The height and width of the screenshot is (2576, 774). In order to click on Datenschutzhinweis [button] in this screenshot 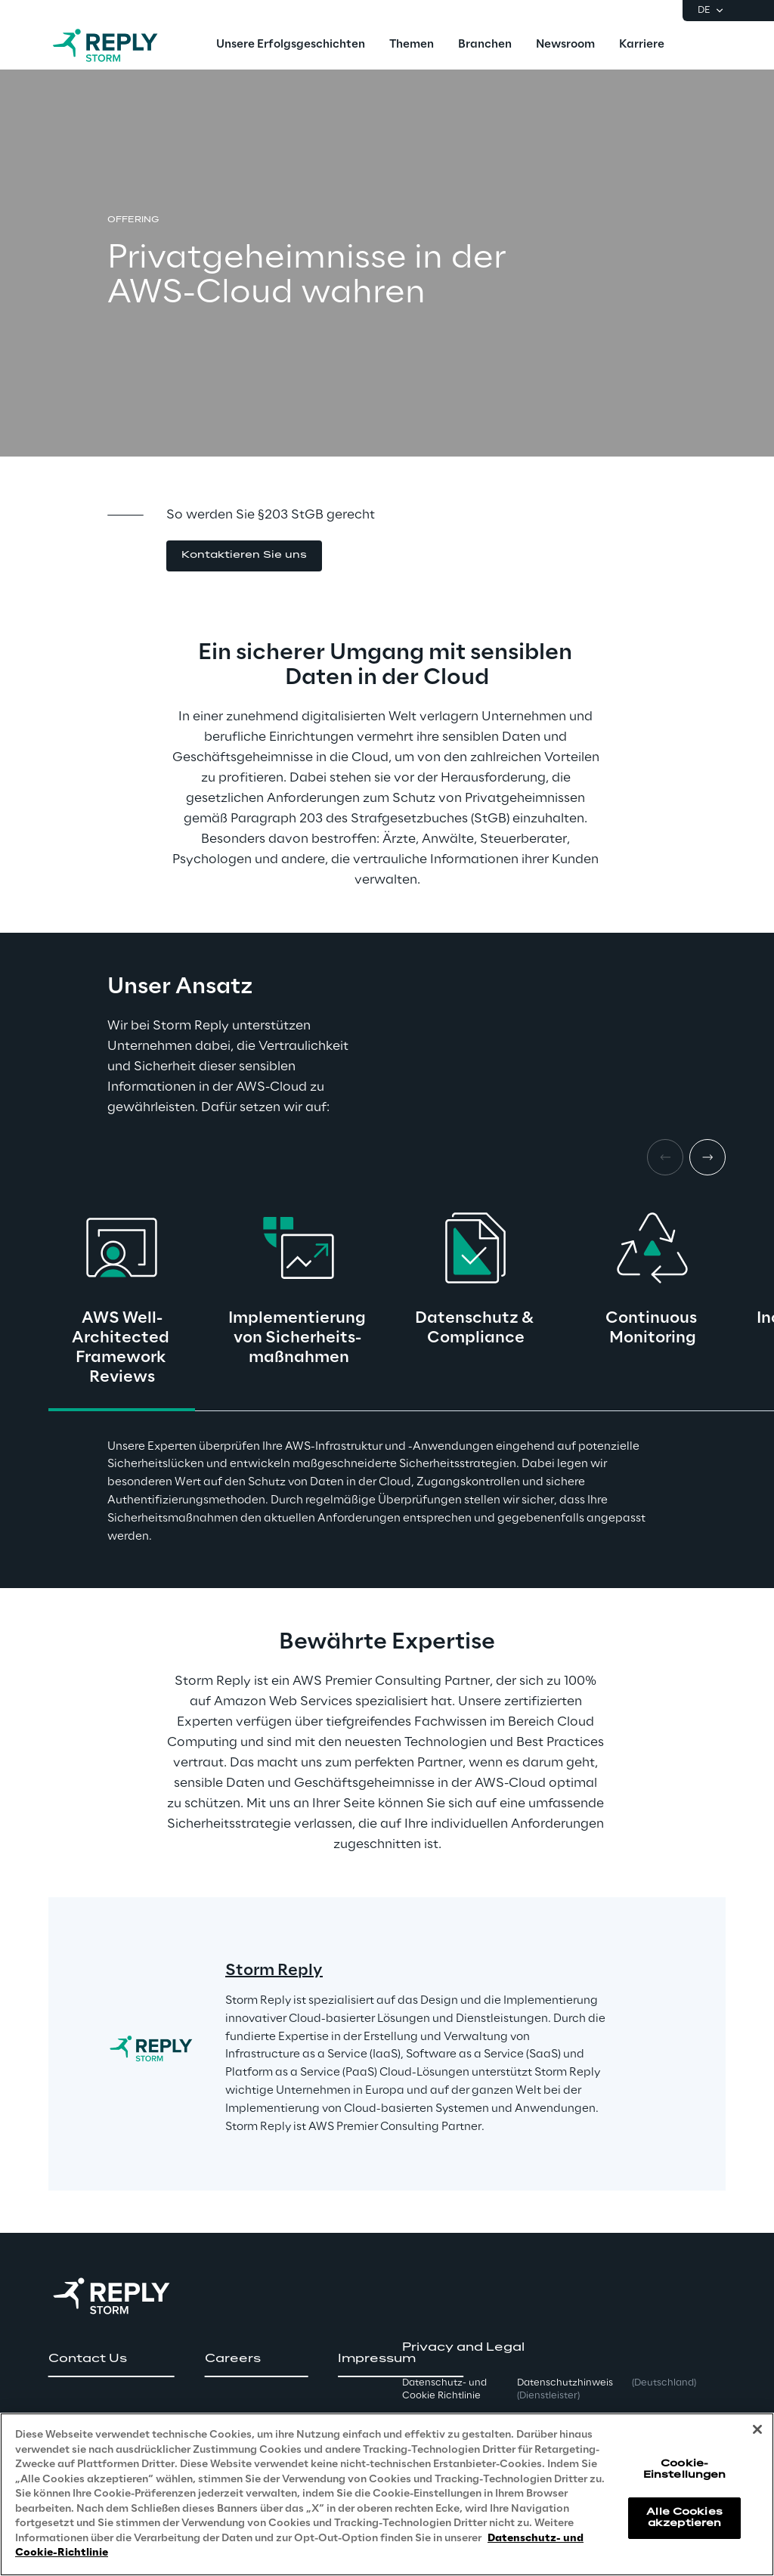, I will do `click(565, 2389)`.